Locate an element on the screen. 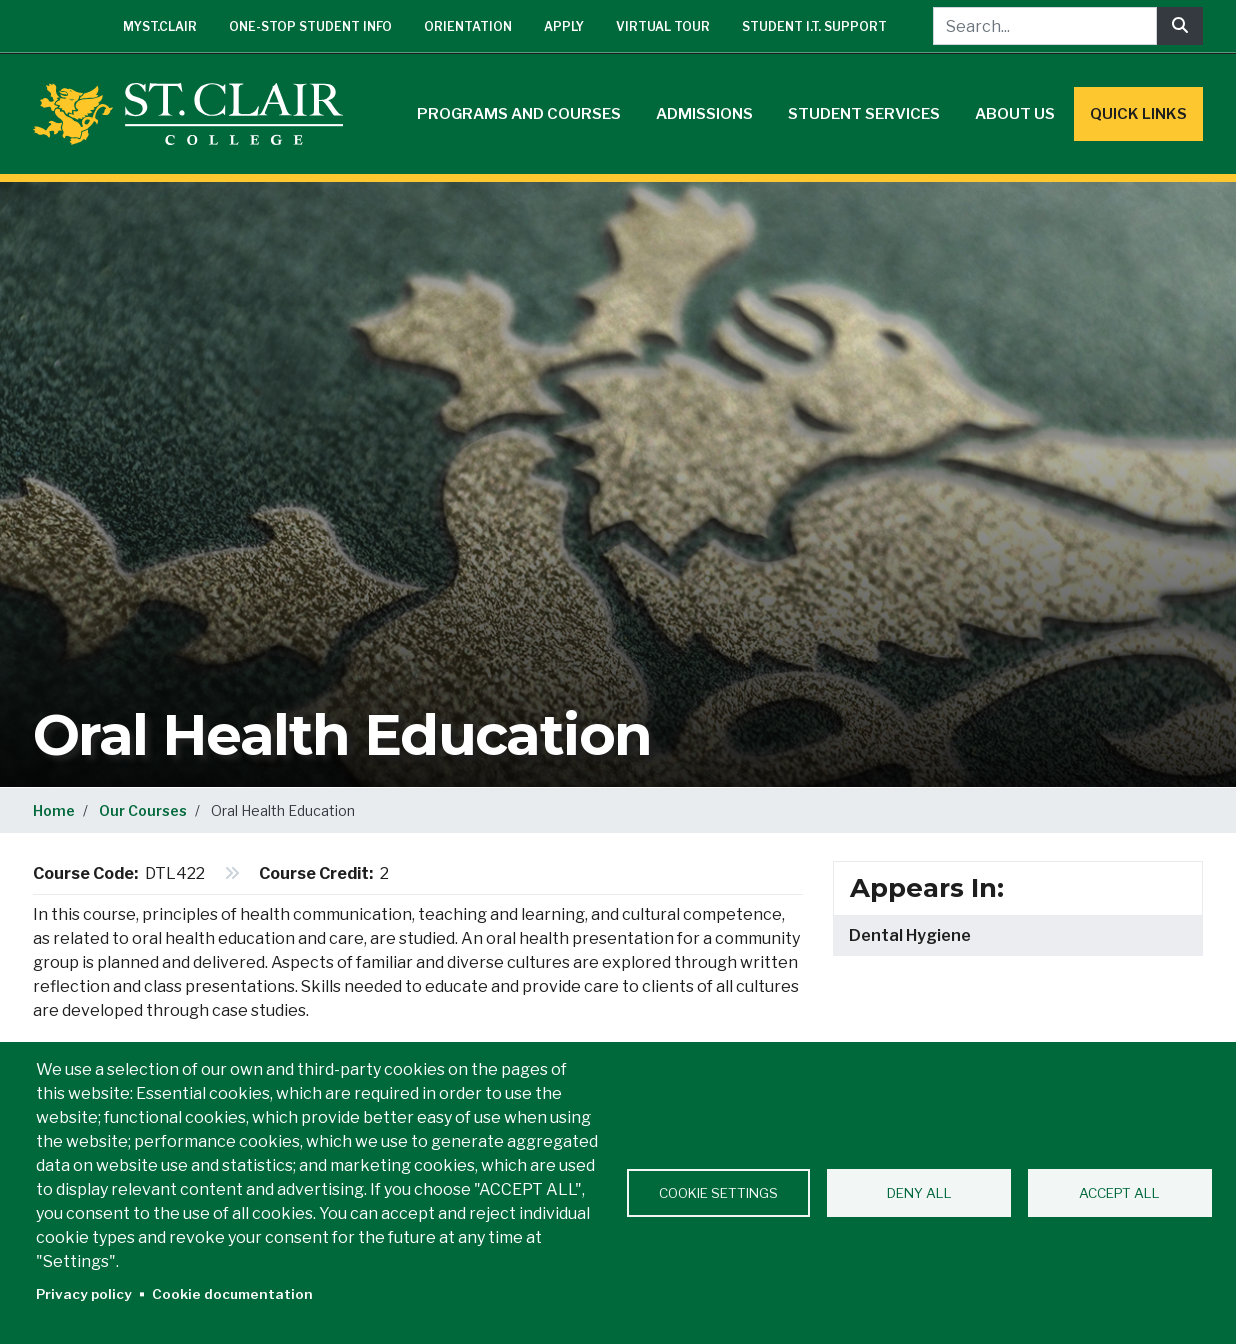 The width and height of the screenshot is (1236, 1344). mySt.Clair is located at coordinates (160, 26).